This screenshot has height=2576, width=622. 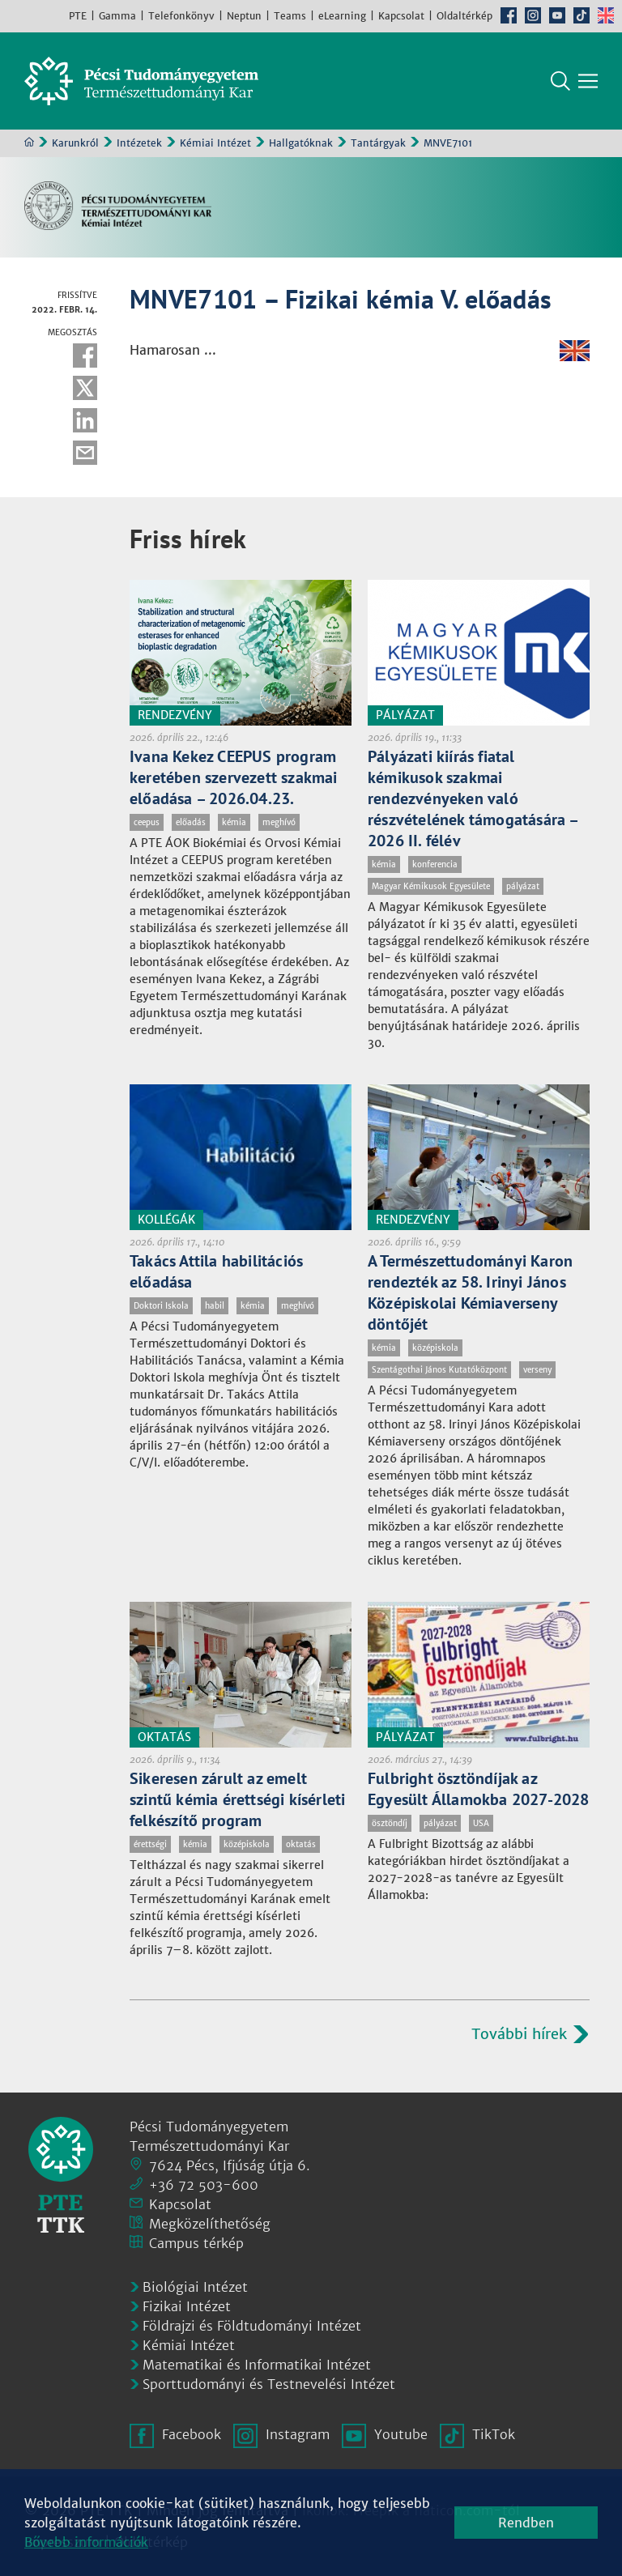 I want to click on Teams, so click(x=290, y=16).